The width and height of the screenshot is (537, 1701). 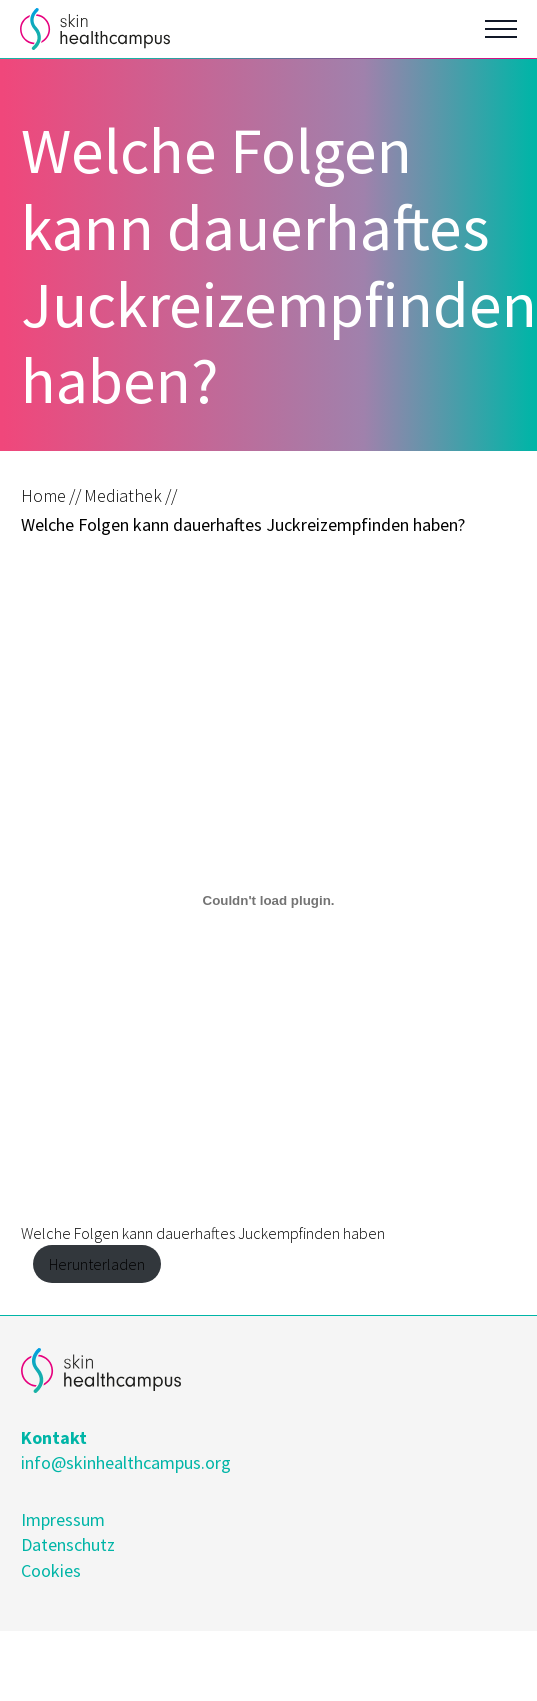 What do you see at coordinates (51, 1570) in the screenshot?
I see `Cookies` at bounding box center [51, 1570].